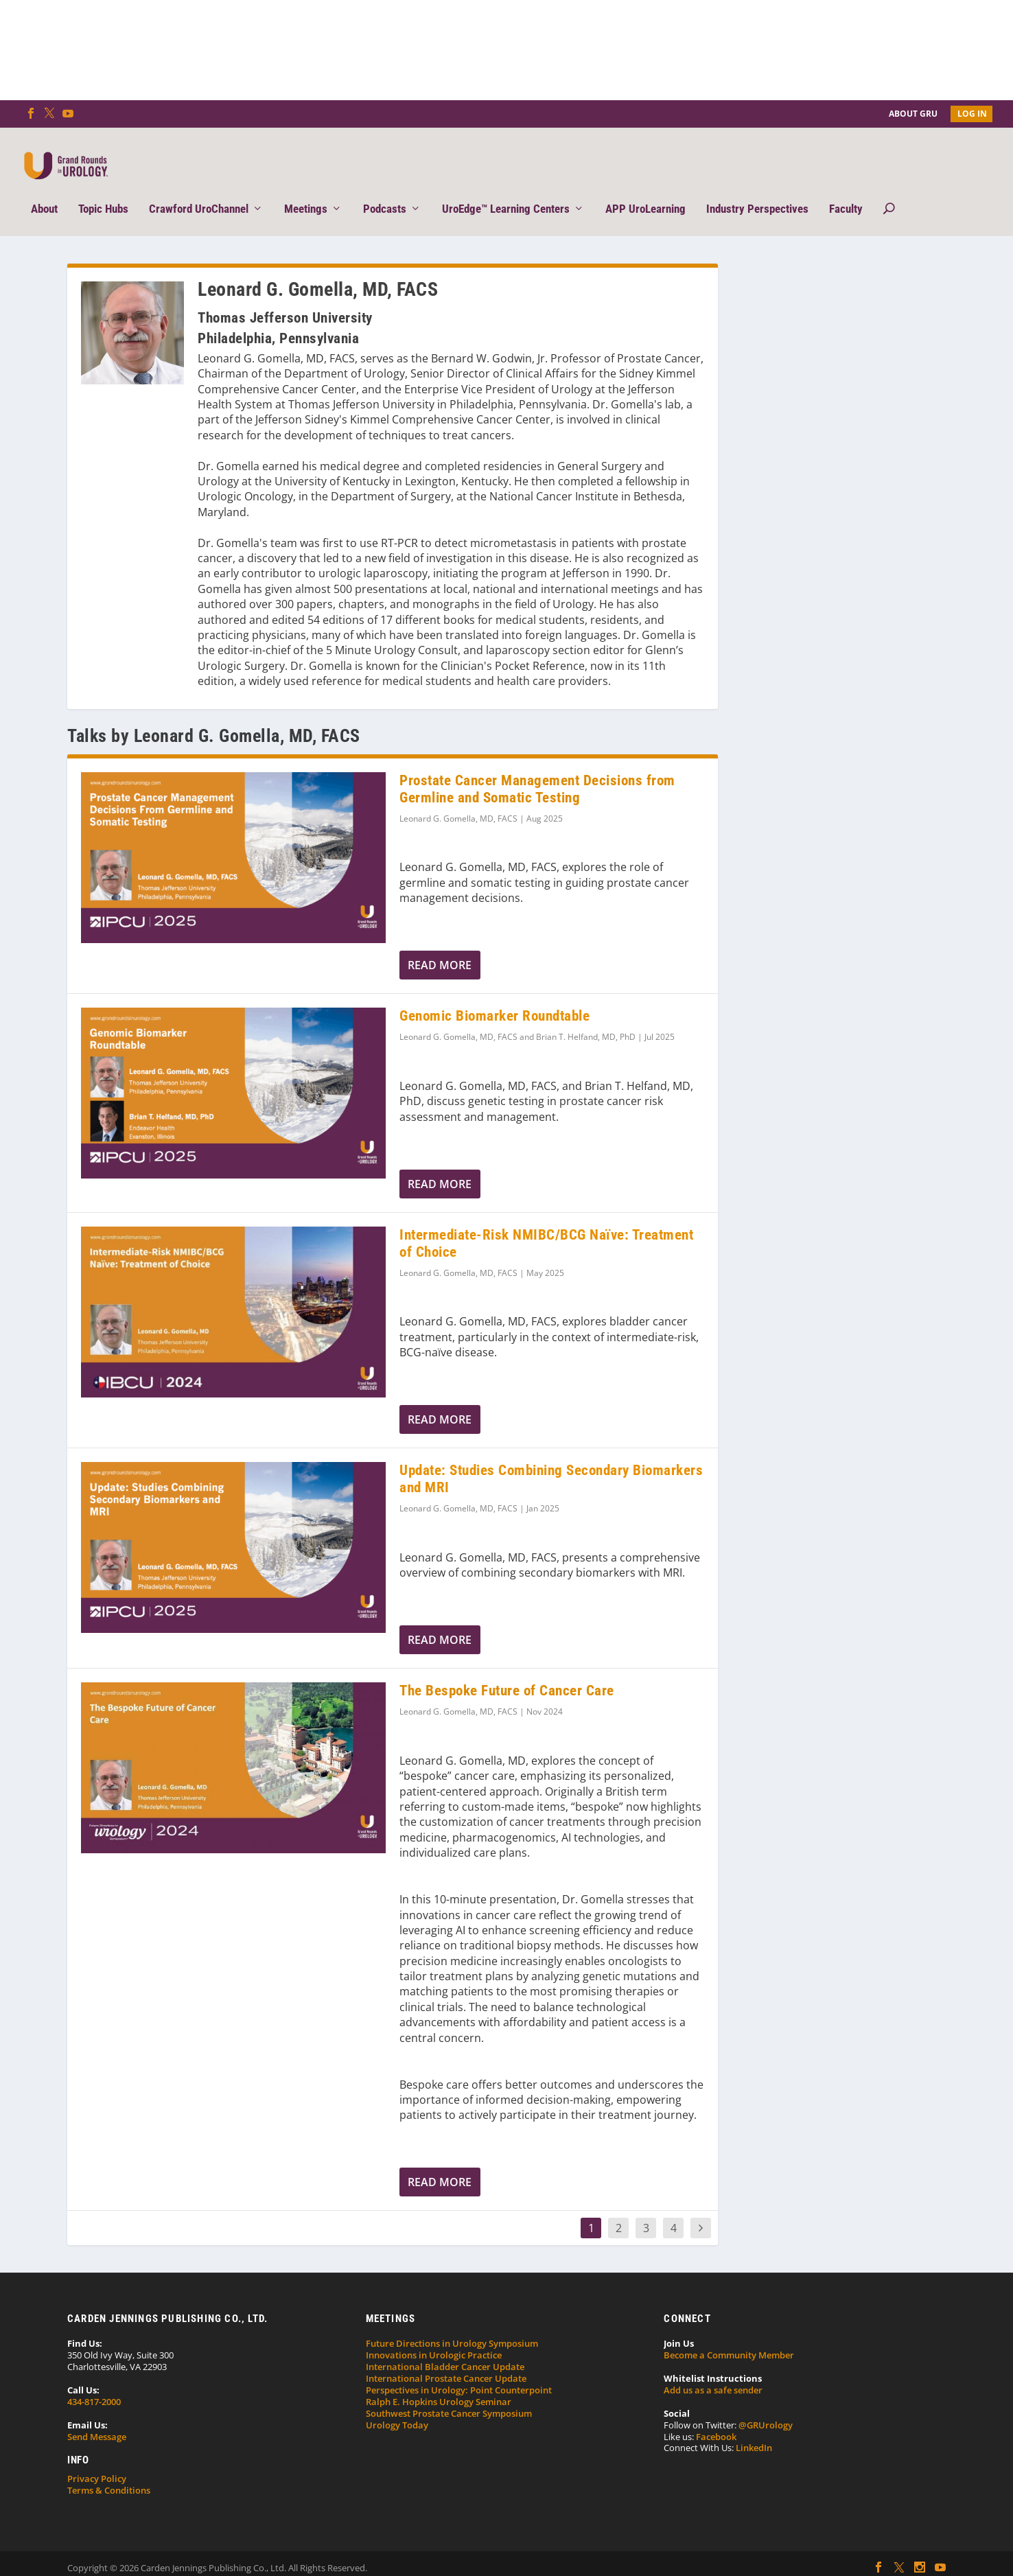 Image resolution: width=1013 pixels, height=2576 pixels. Describe the element at coordinates (438, 2381) in the screenshot. I see `Ralph E. Hopkins Urology Seminar` at that location.